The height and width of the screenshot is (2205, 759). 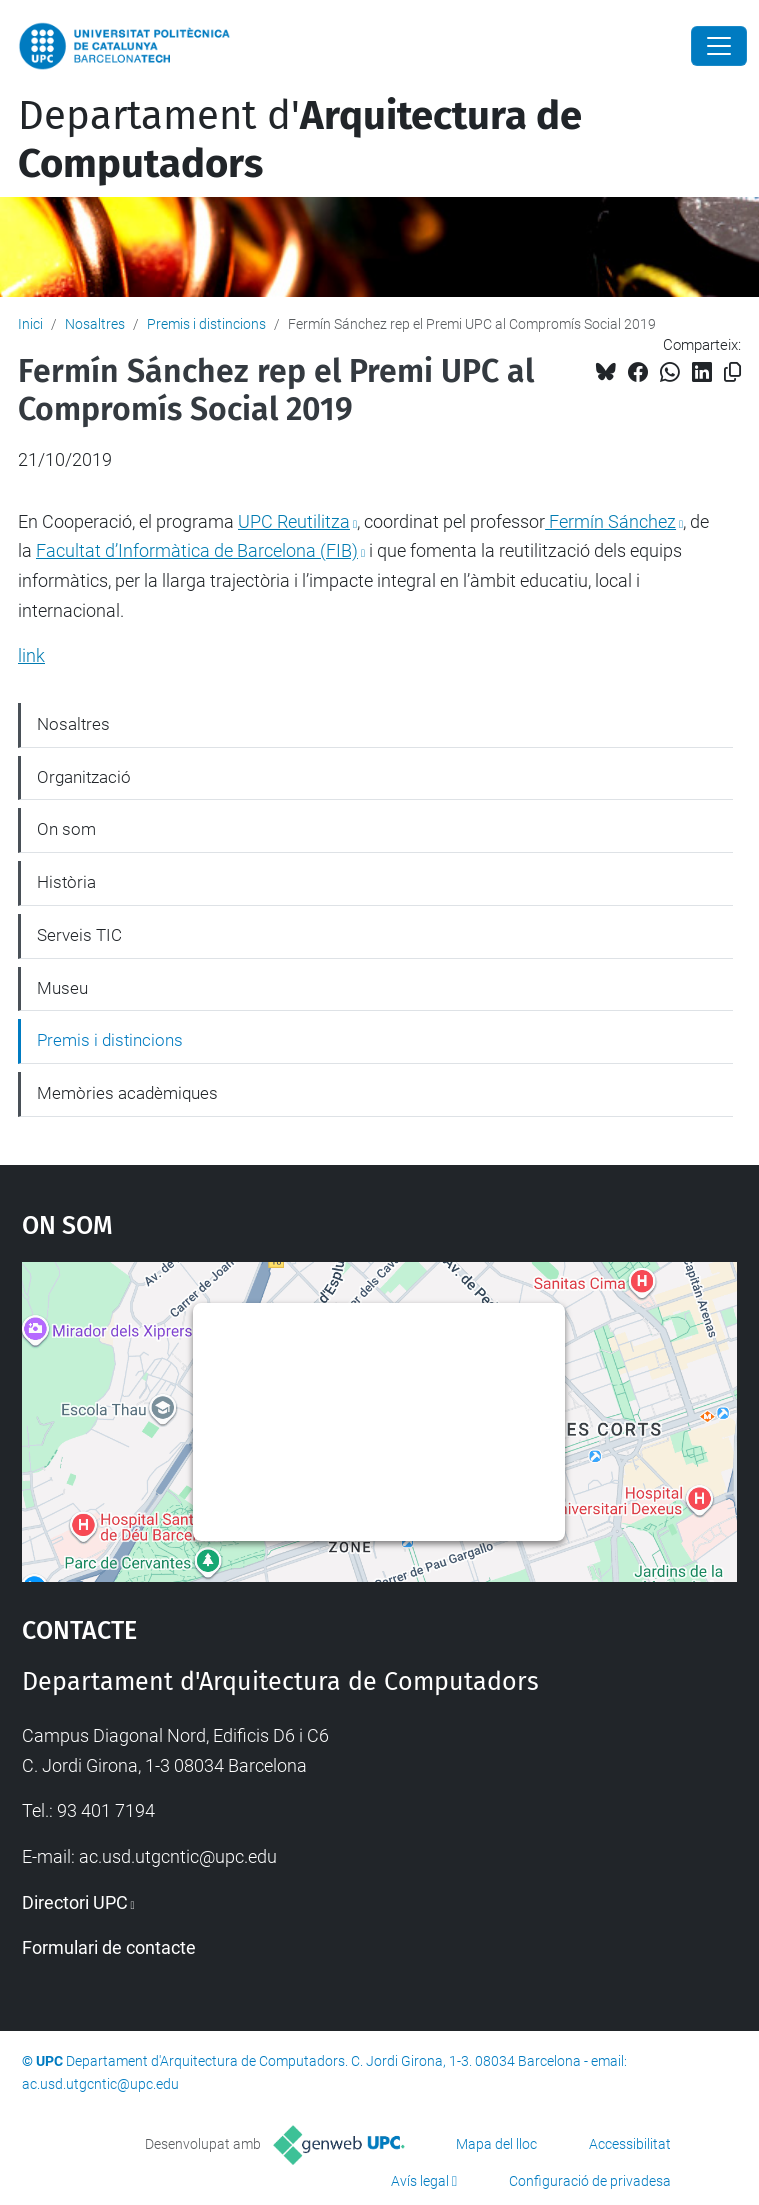 What do you see at coordinates (294, 521) in the screenshot?
I see `UPC Reutilitza` at bounding box center [294, 521].